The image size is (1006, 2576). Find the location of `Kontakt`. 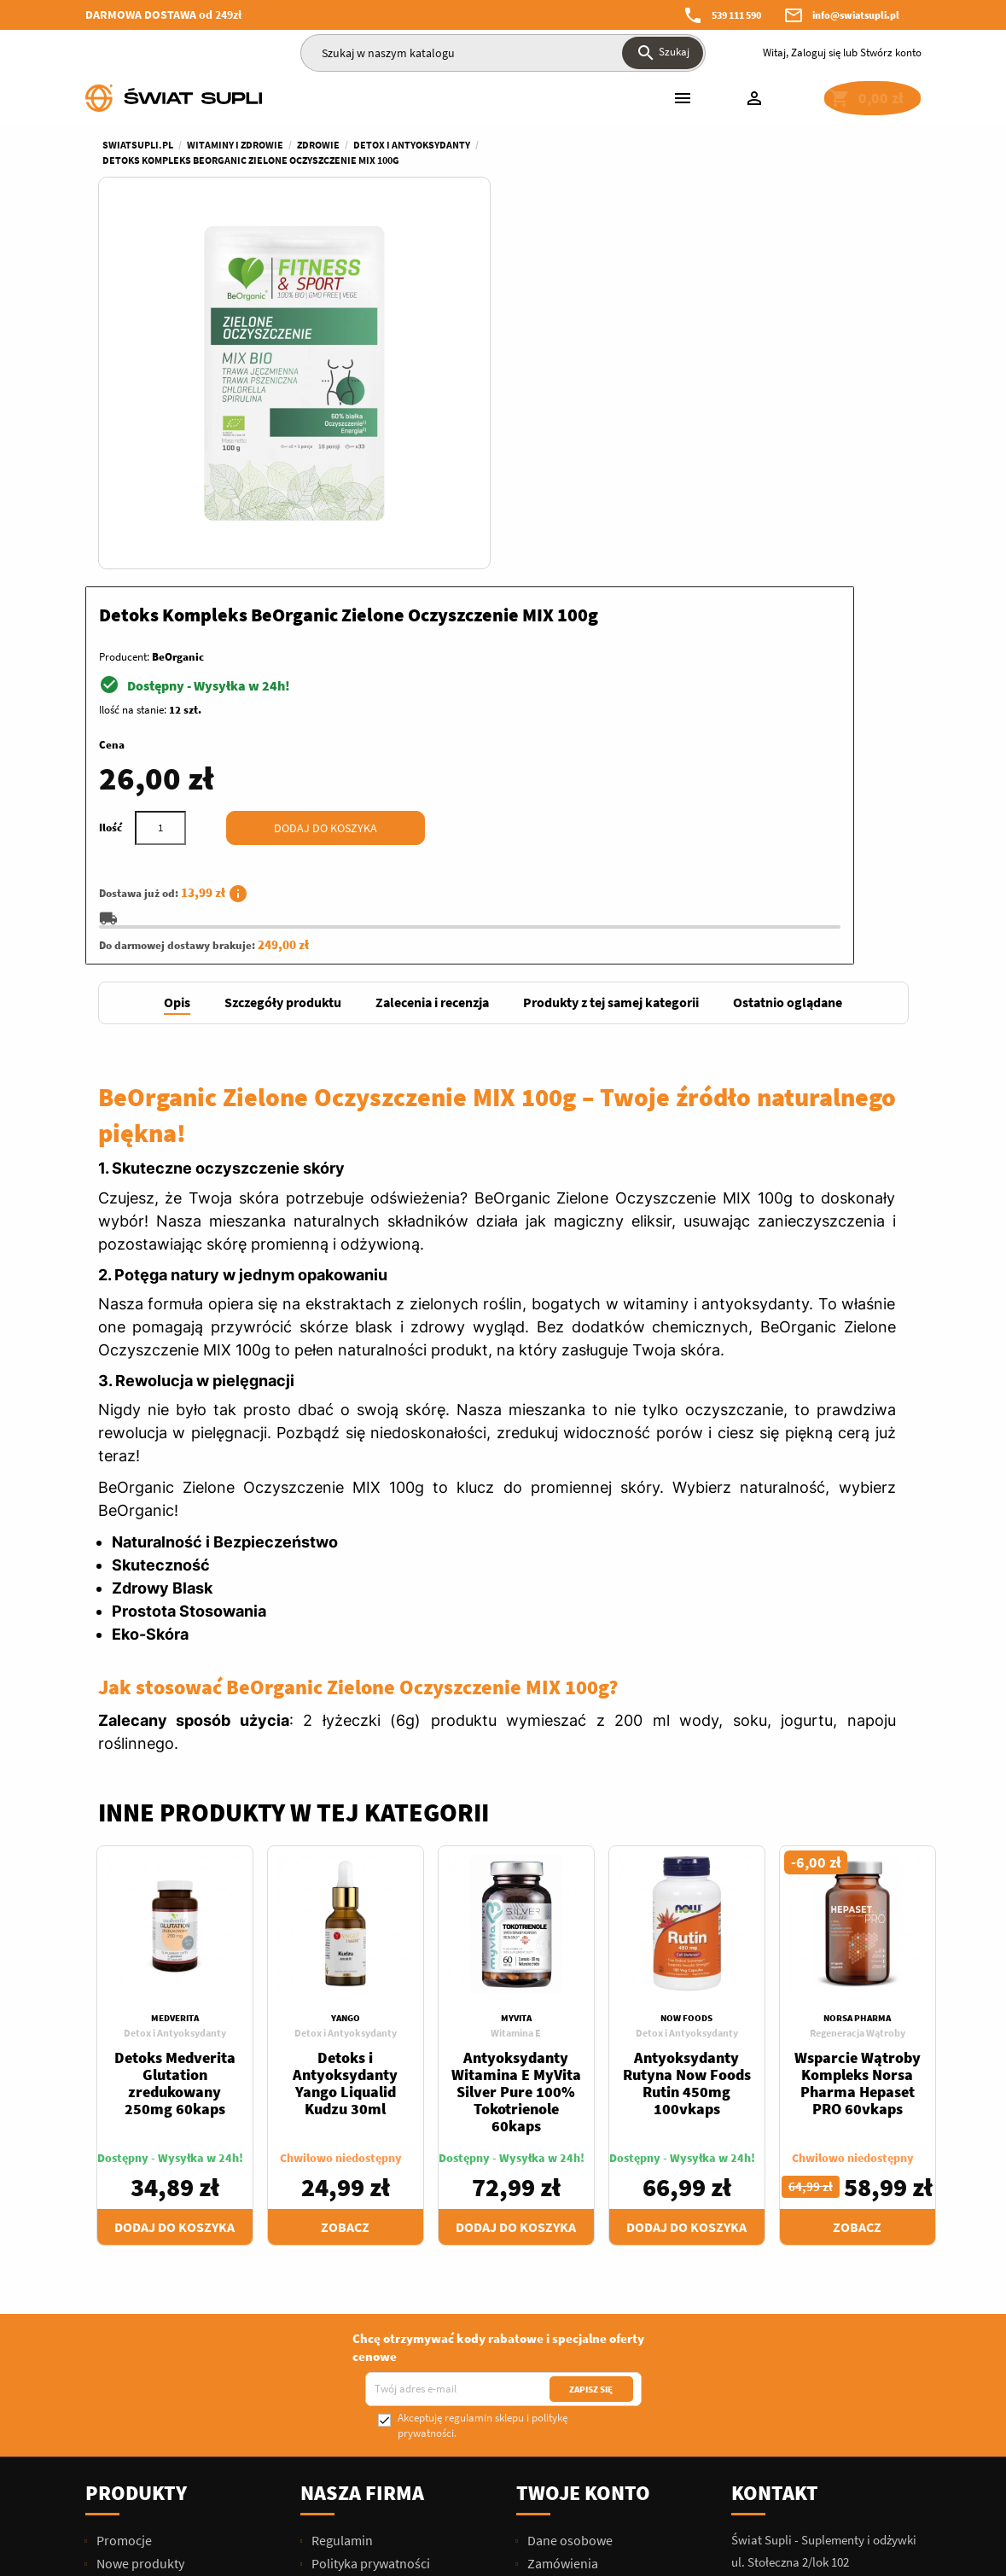

Kontakt is located at coordinates (774, 2131).